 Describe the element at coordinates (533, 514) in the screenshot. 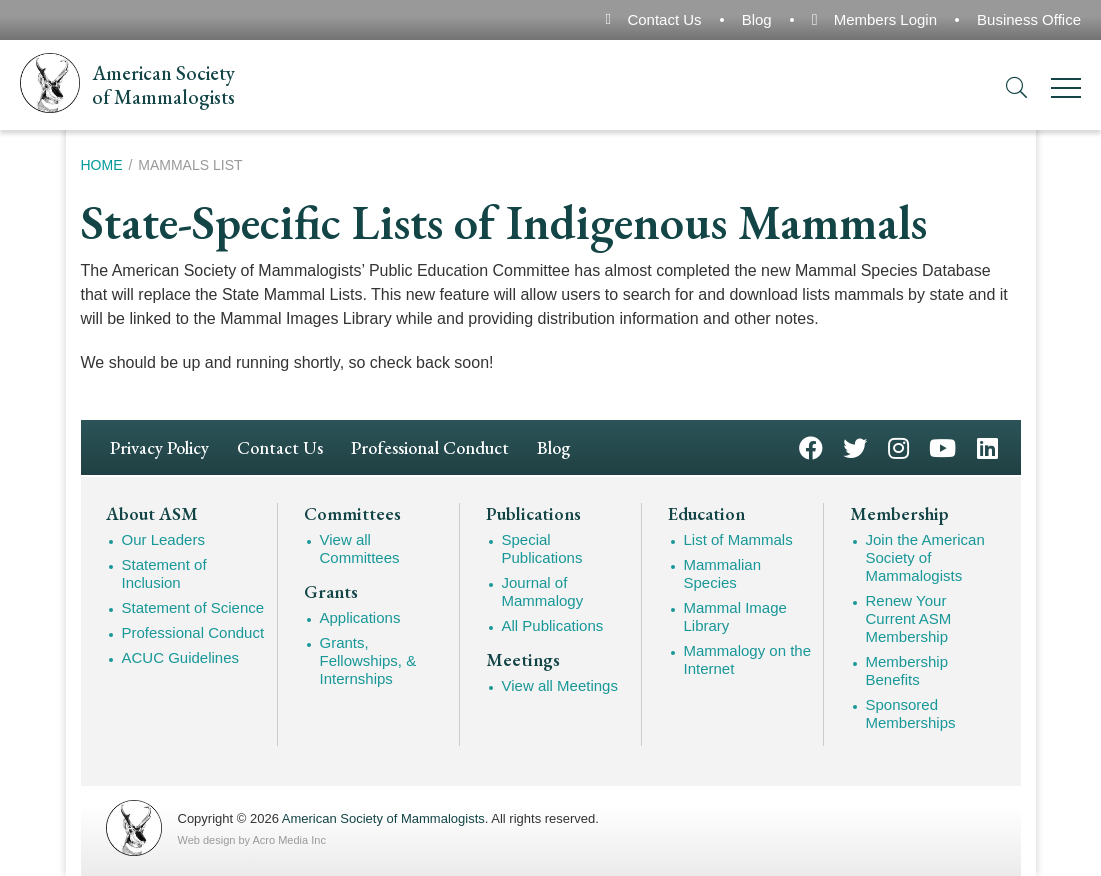

I see `Publications` at that location.